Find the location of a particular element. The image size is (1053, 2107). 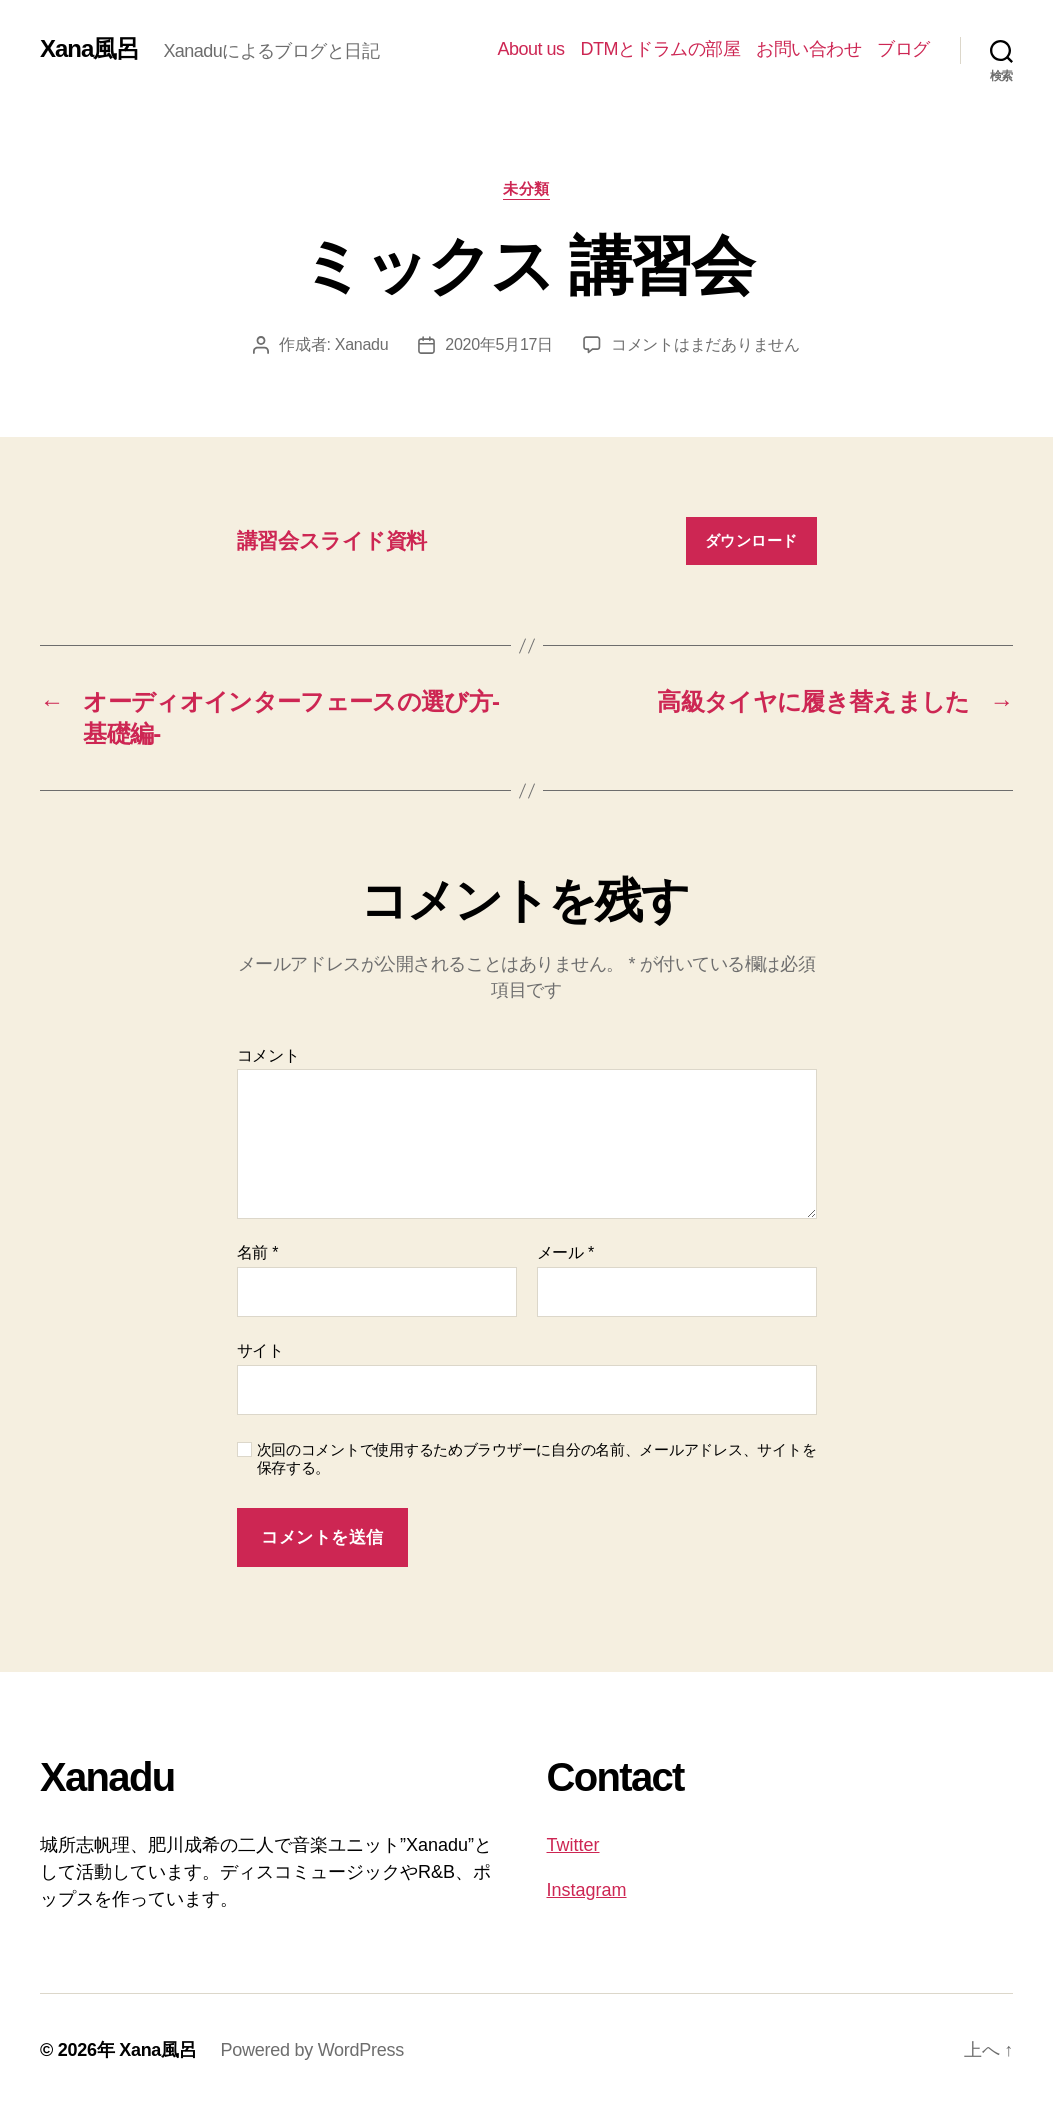

DTMとドラムの部屋 is located at coordinates (660, 49).